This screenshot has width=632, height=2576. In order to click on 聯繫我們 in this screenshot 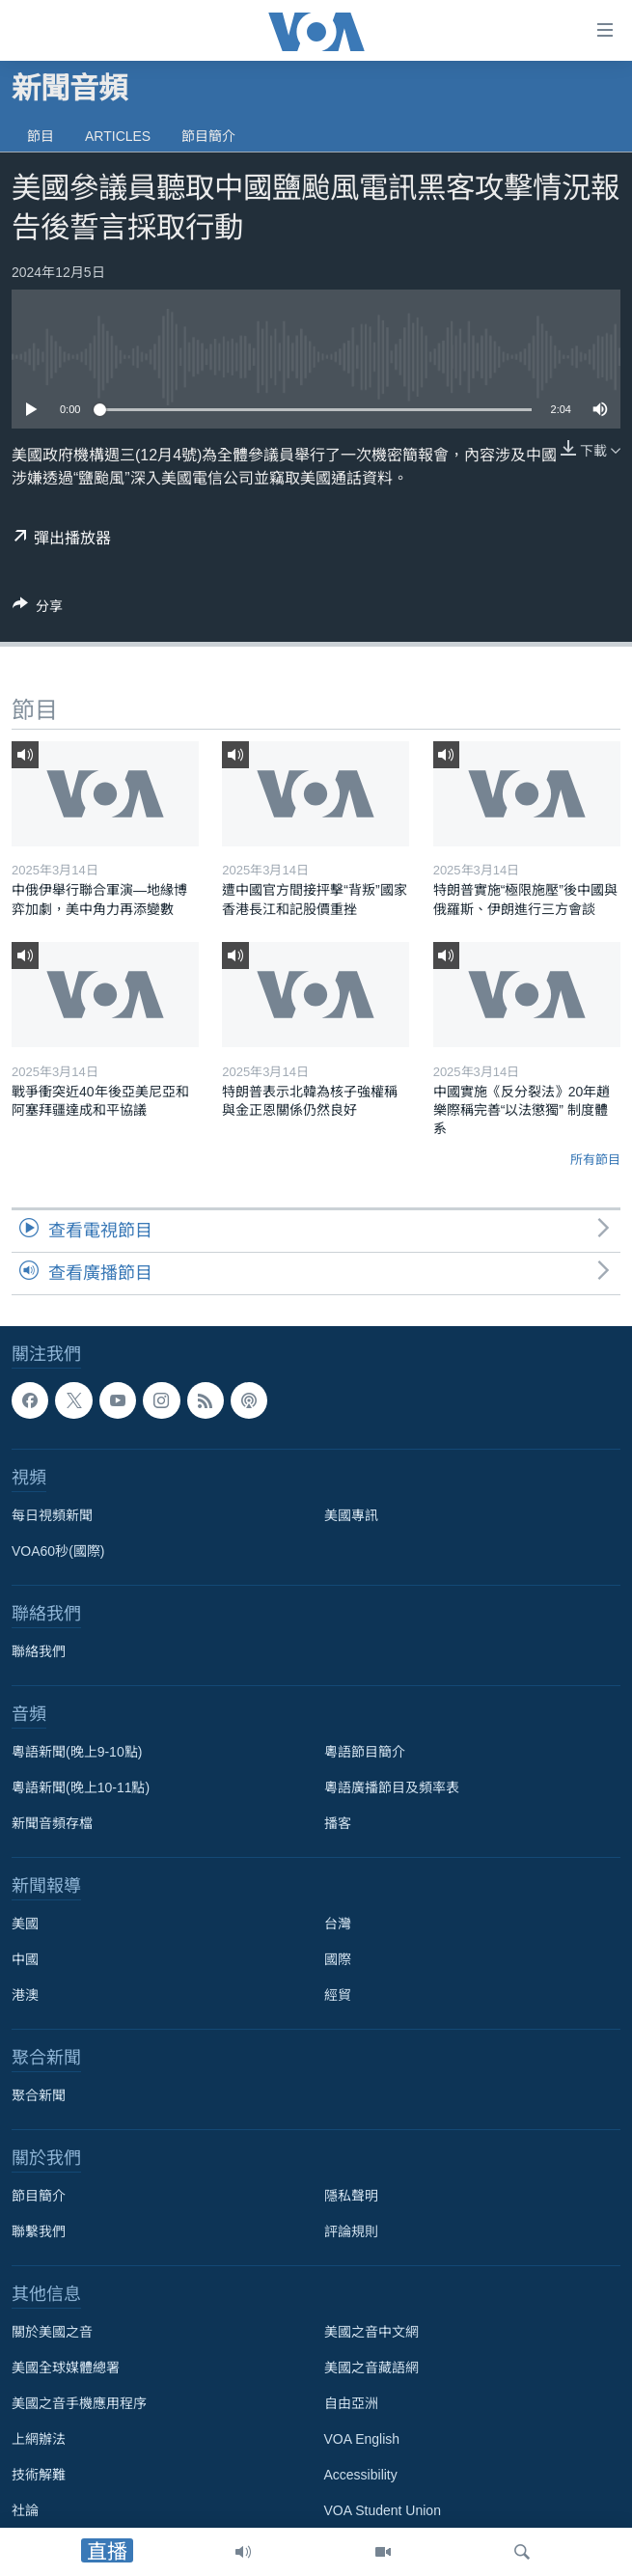, I will do `click(39, 2232)`.